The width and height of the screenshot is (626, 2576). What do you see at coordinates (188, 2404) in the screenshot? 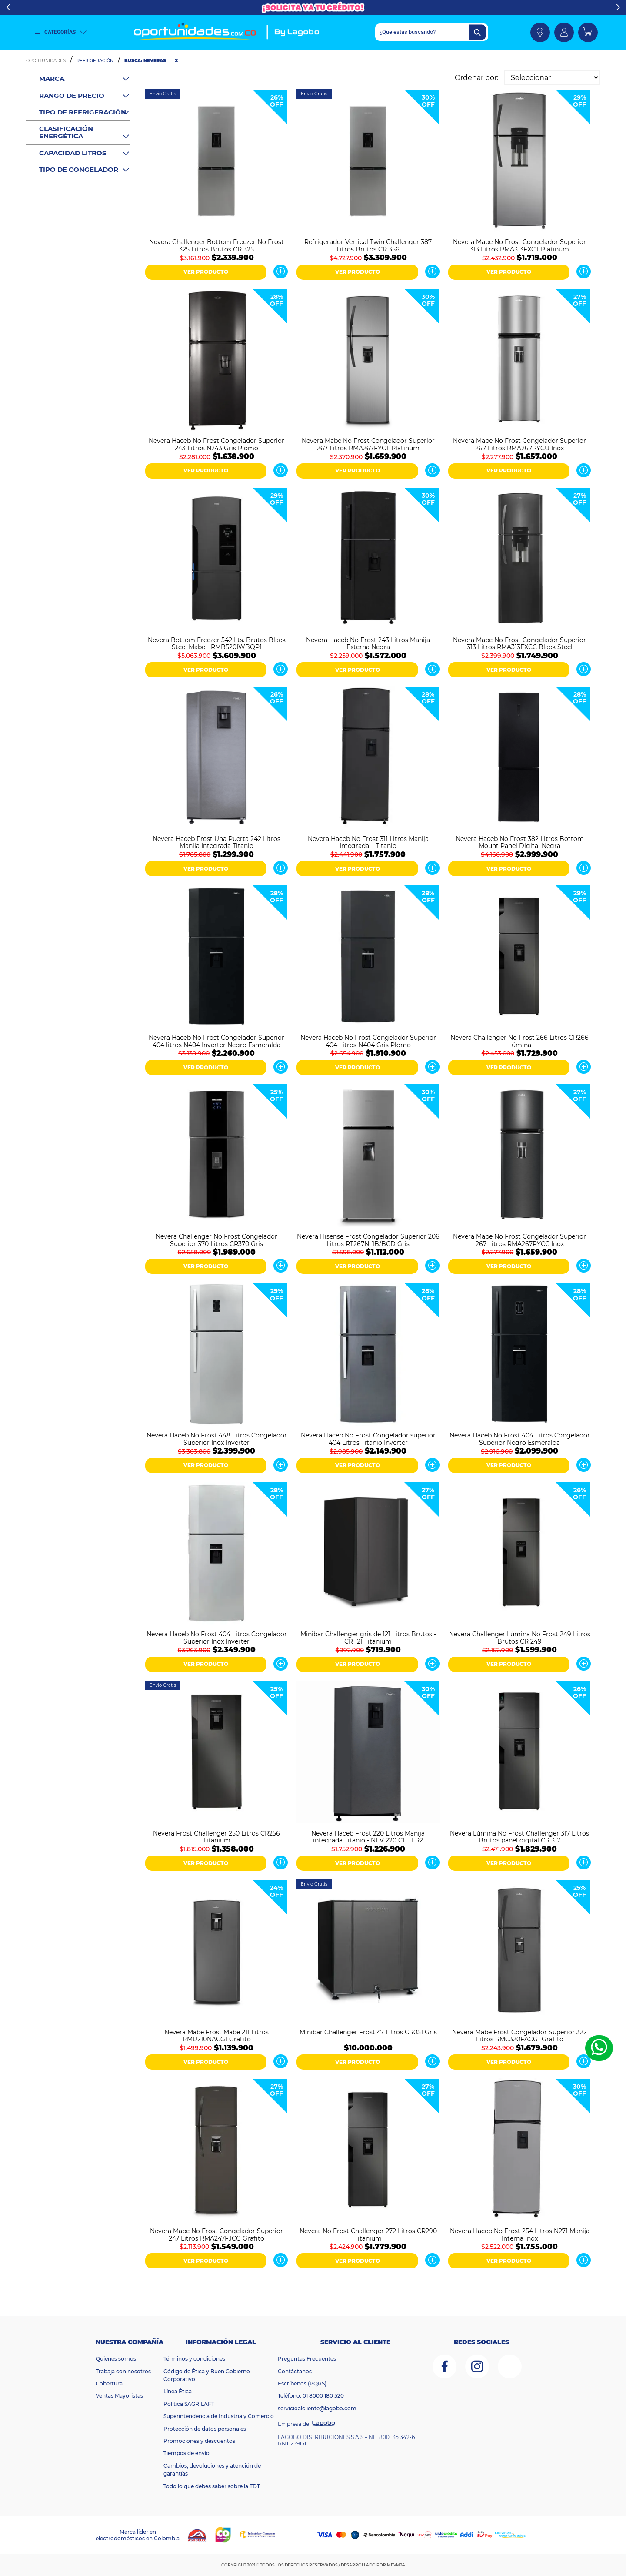
I see `Política SAGRILAFT` at bounding box center [188, 2404].